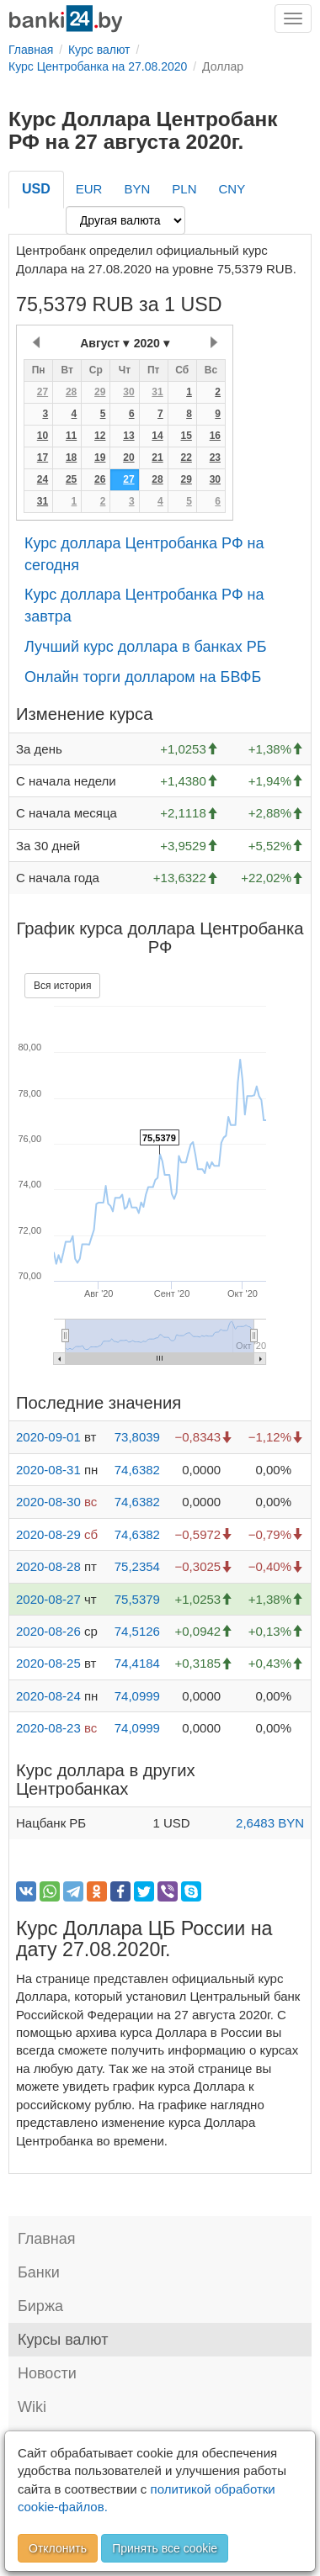  I want to click on Курсы валют, so click(63, 2339).